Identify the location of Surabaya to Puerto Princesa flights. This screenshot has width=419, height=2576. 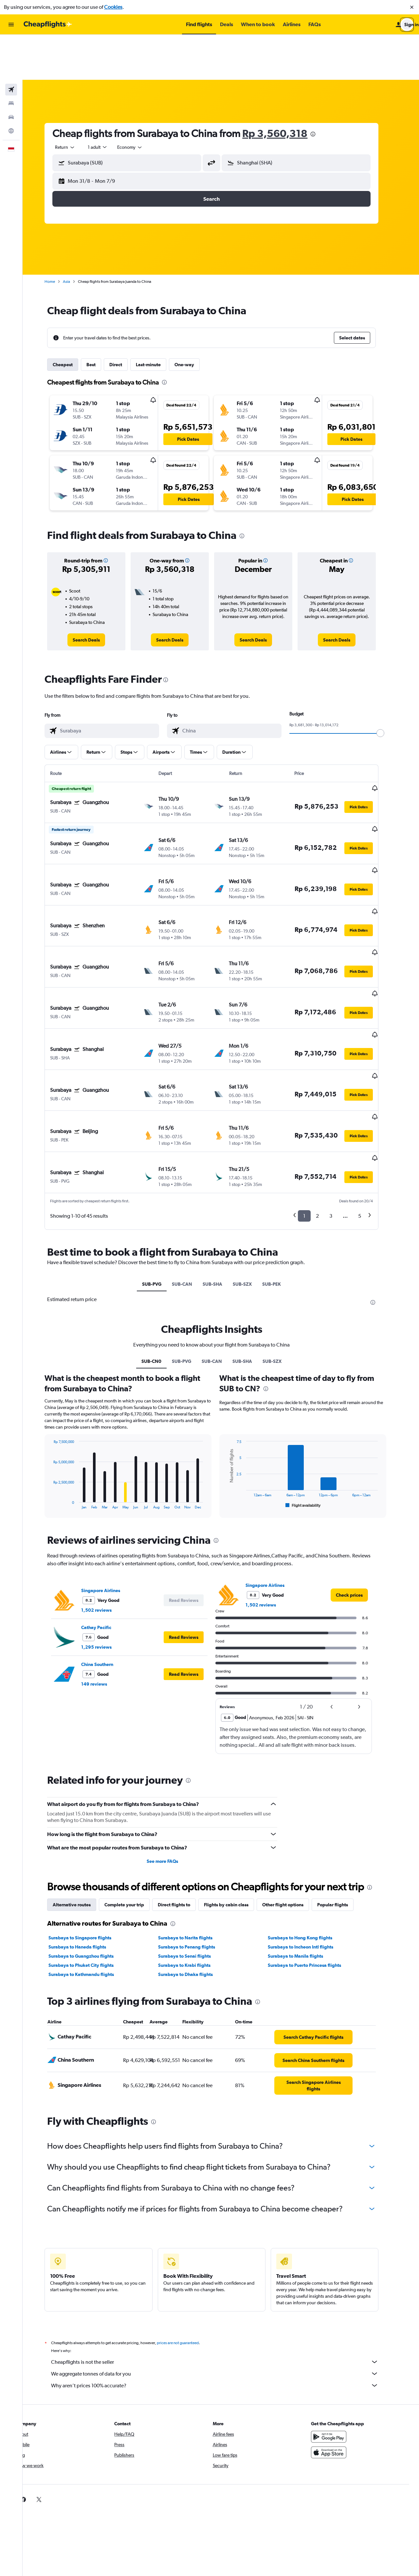
(313, 1855).